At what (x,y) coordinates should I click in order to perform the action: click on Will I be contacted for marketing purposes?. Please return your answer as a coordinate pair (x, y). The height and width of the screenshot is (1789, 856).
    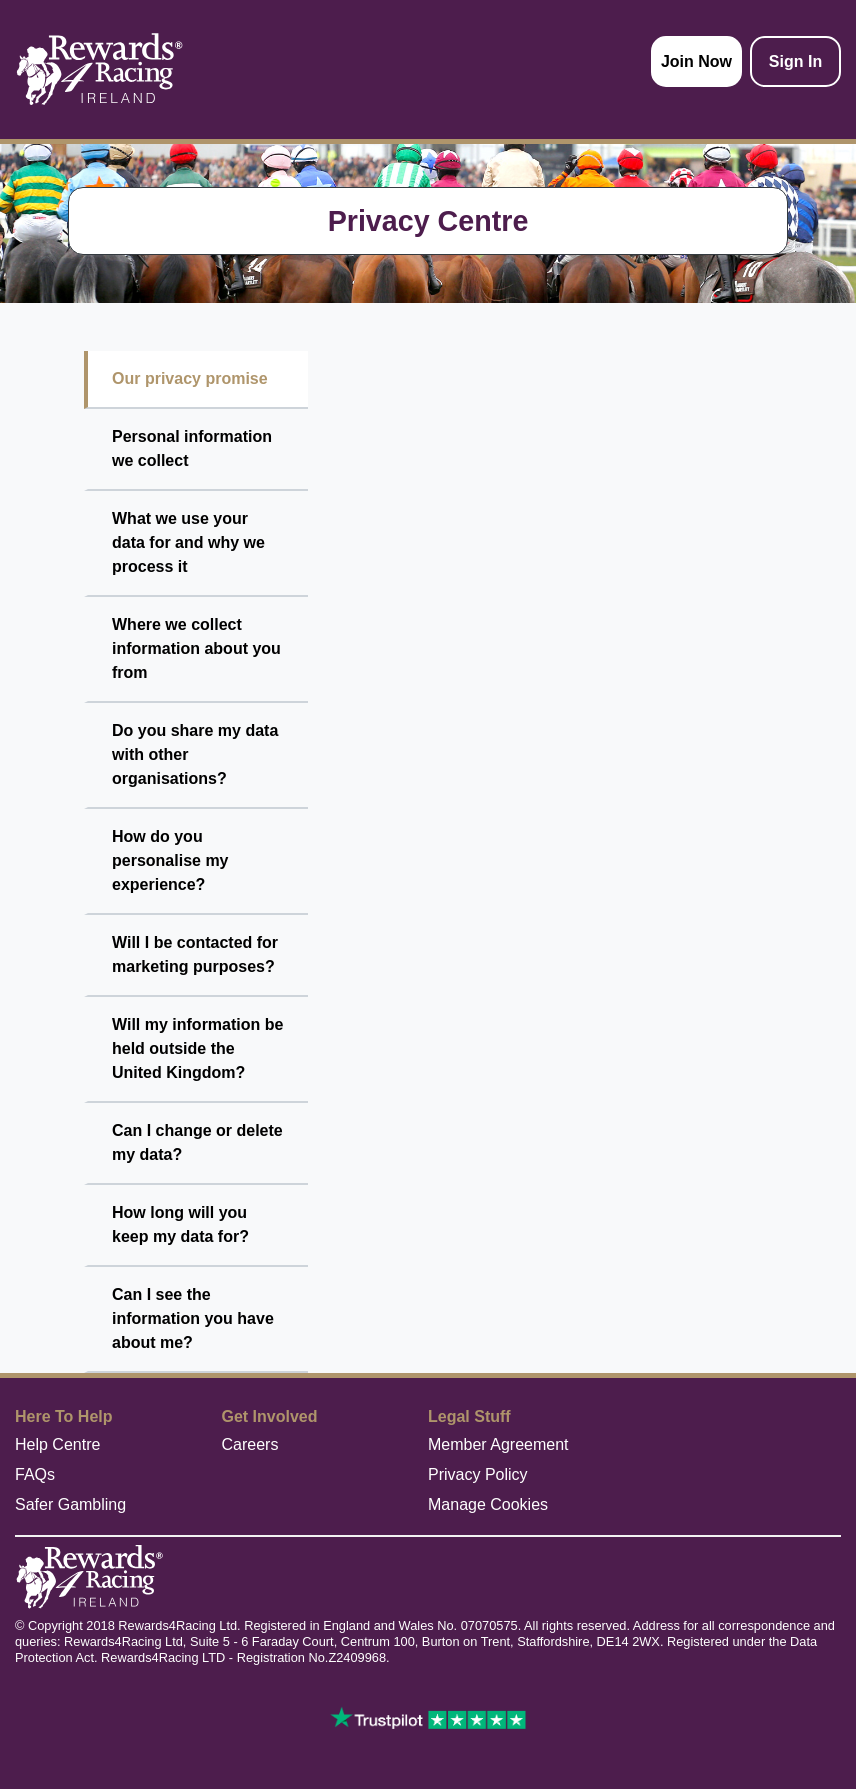
    Looking at the image, I should click on (195, 954).